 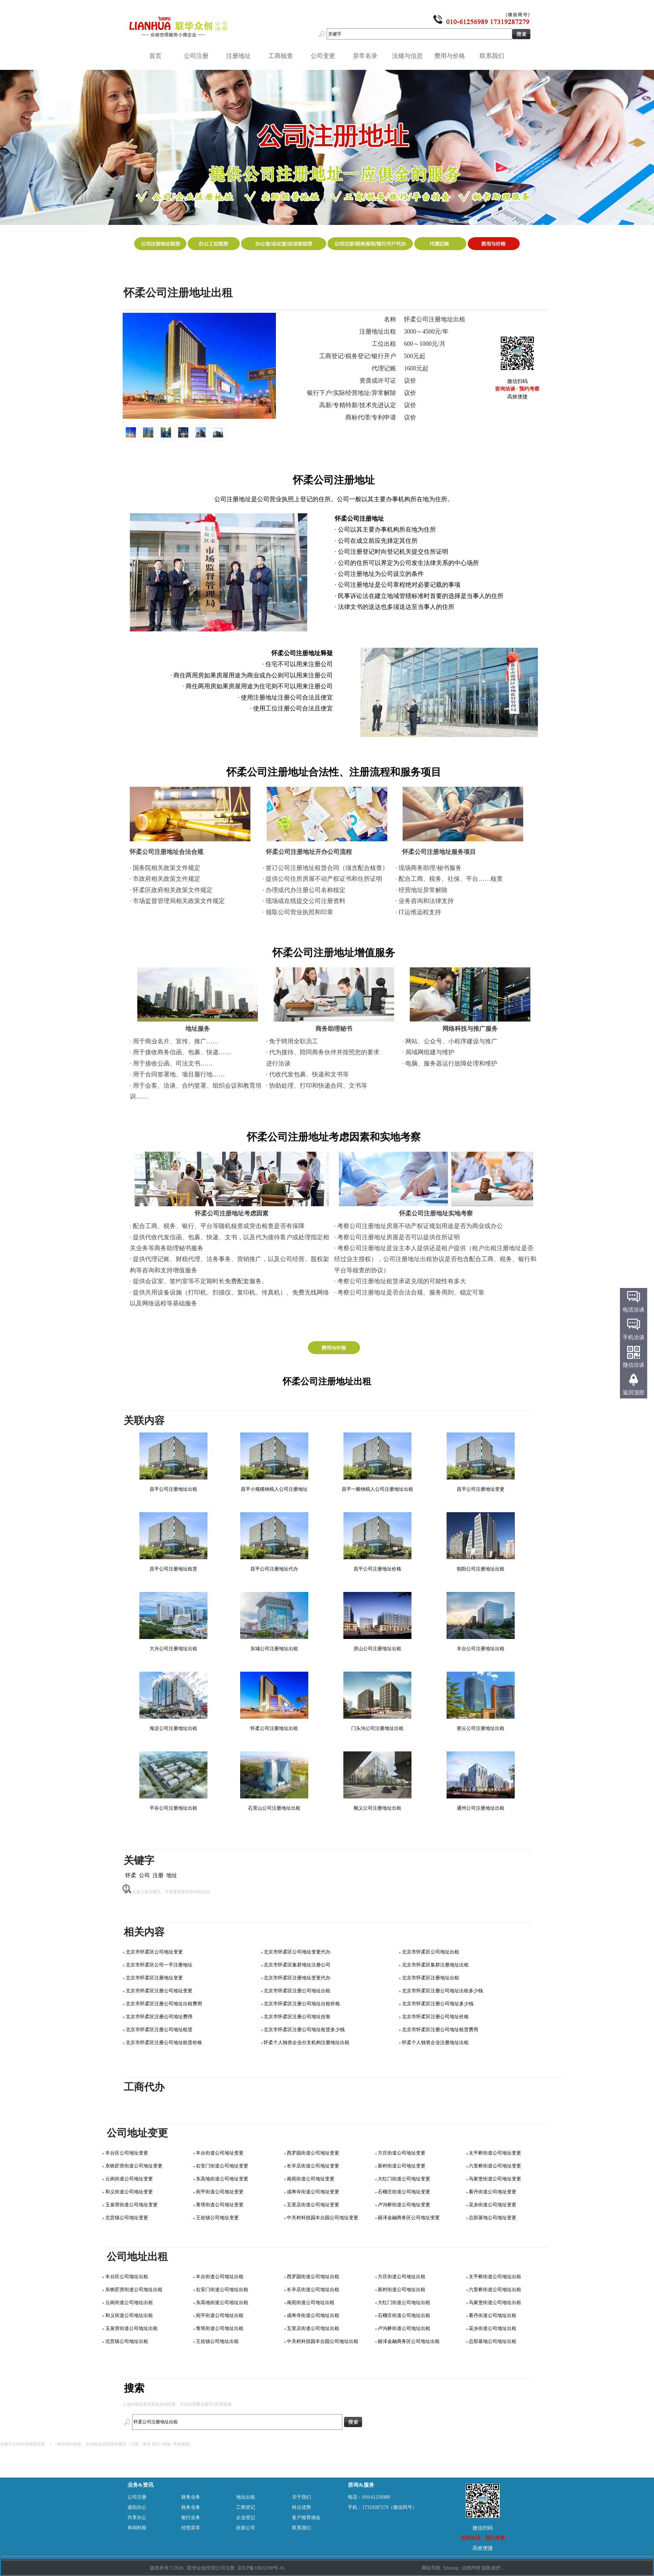 I want to click on 南苑街道公司地址出租, so click(x=310, y=2302).